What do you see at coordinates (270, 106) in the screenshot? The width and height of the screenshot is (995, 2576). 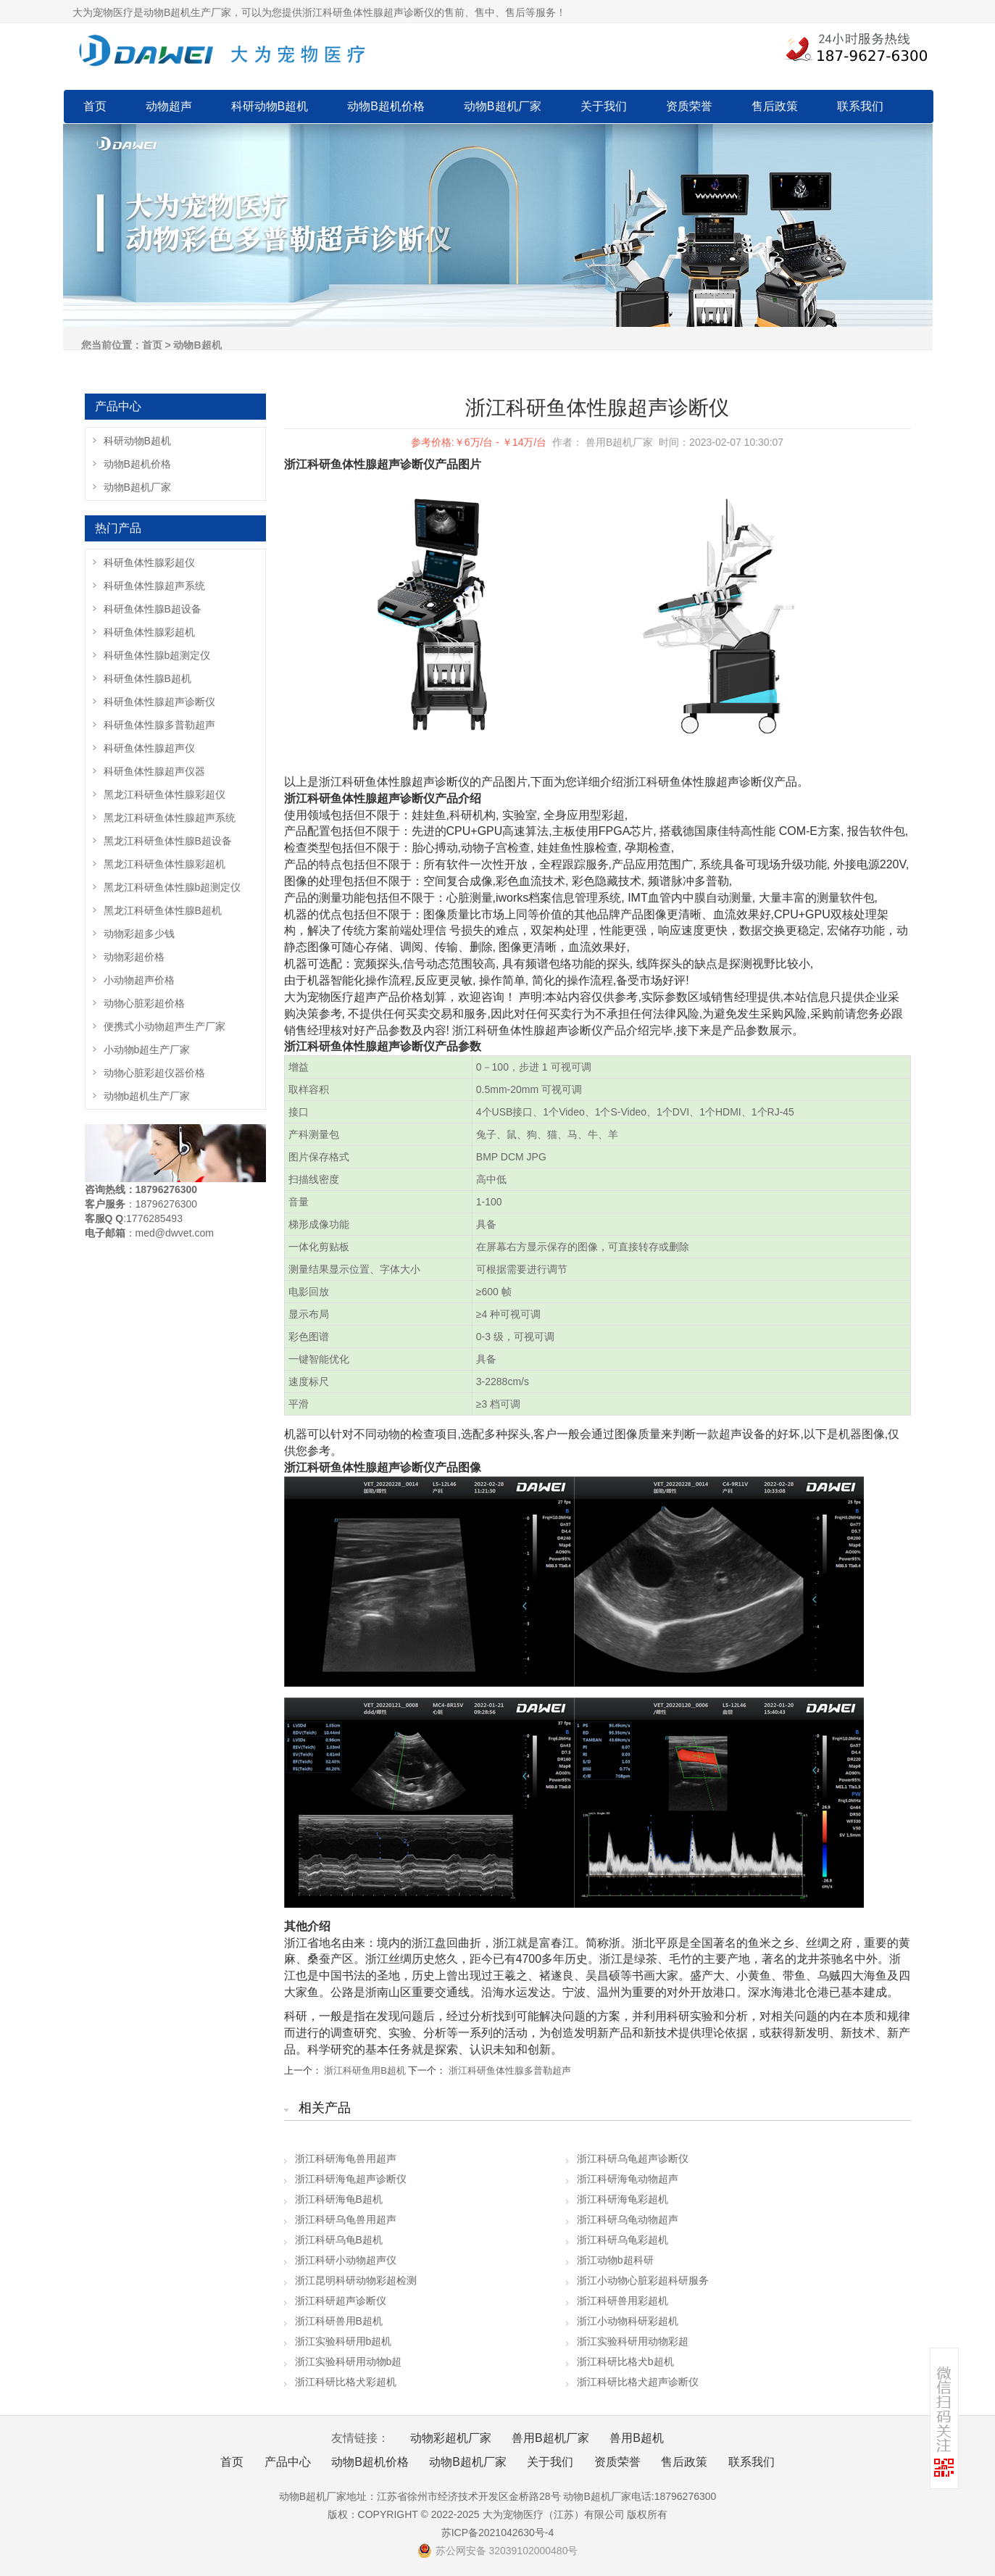 I see `科研动物B超机` at bounding box center [270, 106].